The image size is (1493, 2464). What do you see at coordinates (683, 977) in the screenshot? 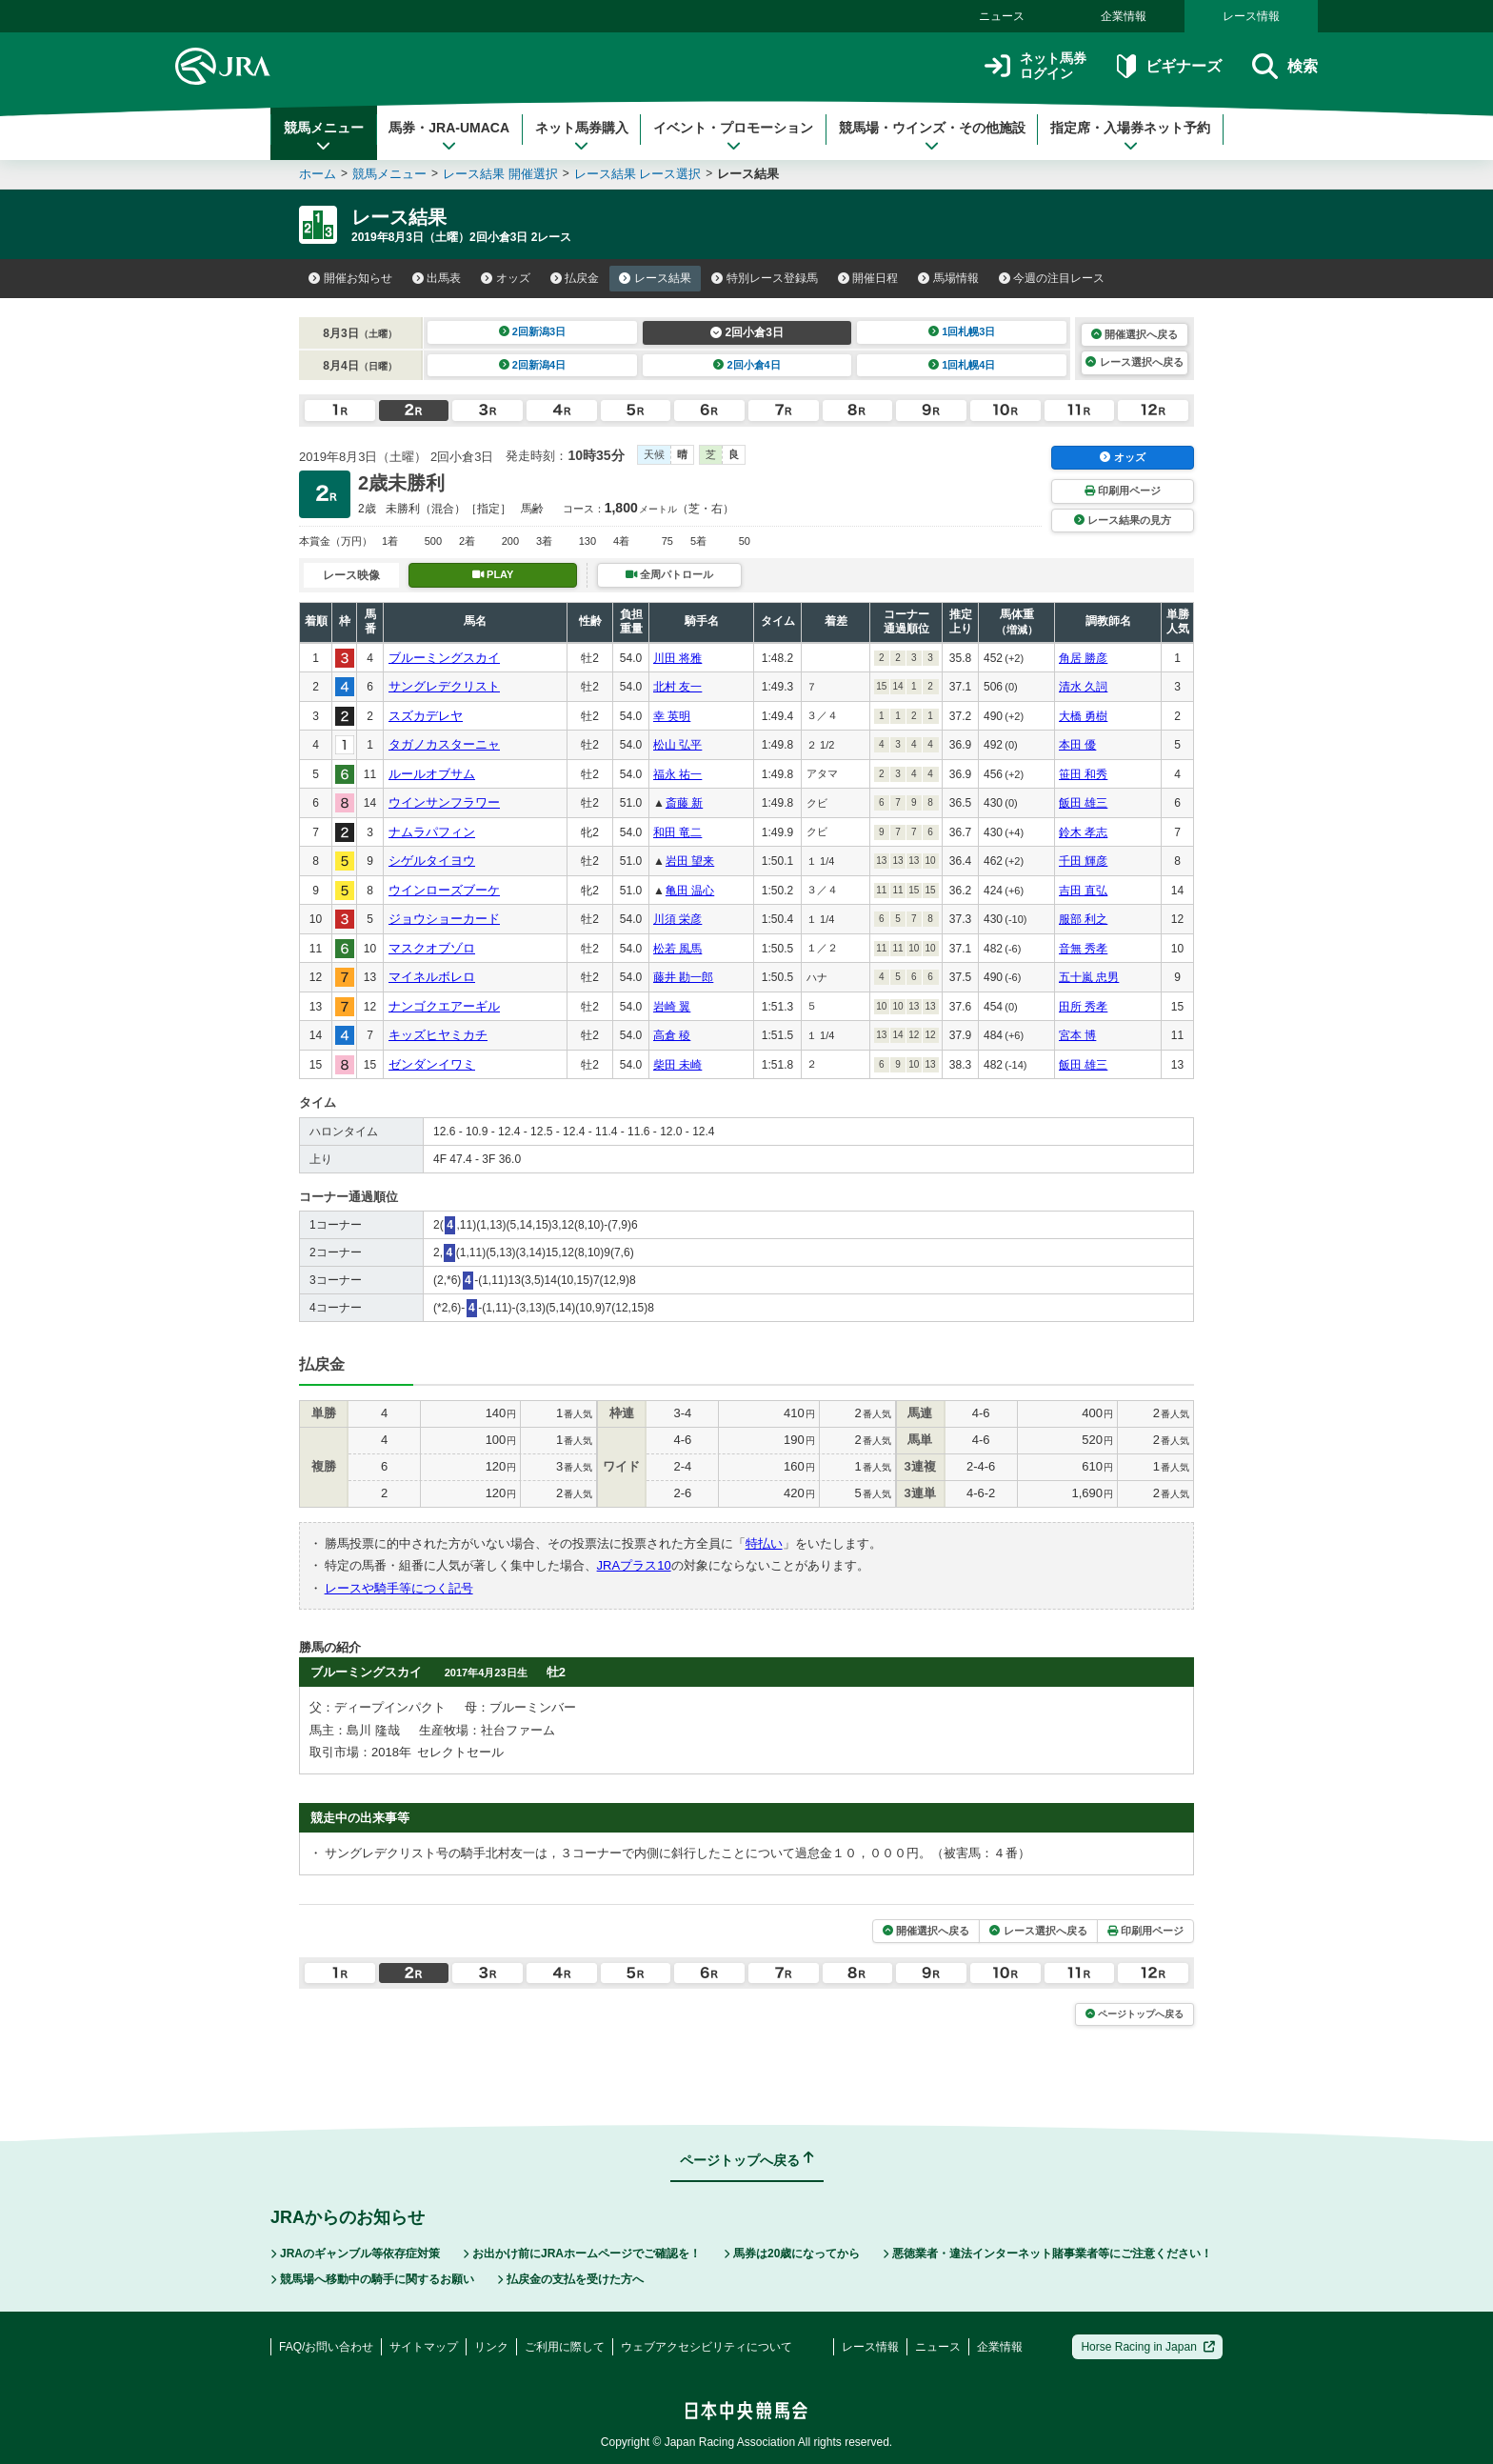
I see `藤井 勘一郎` at bounding box center [683, 977].